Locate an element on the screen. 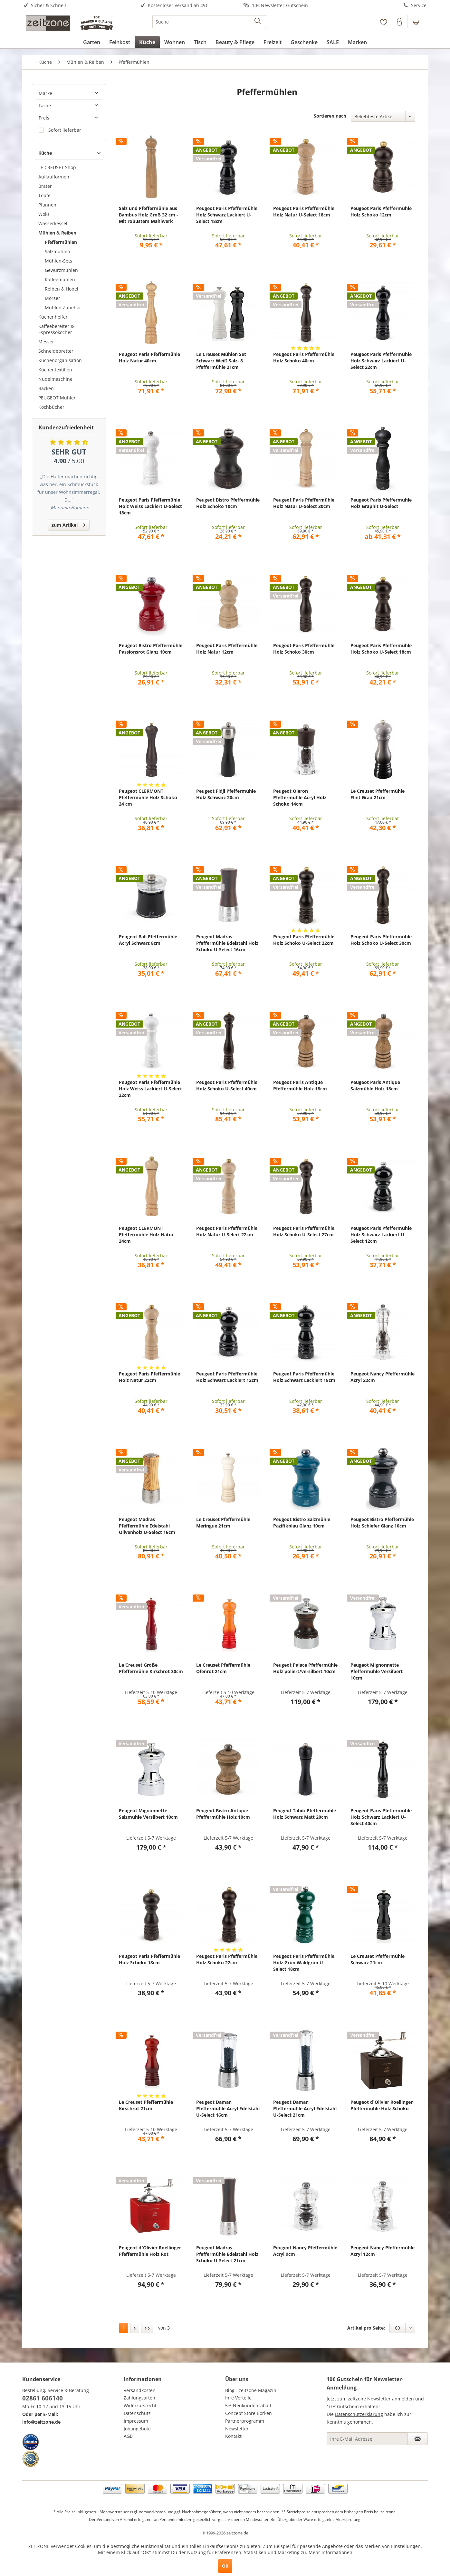  Preis is located at coordinates (44, 118).